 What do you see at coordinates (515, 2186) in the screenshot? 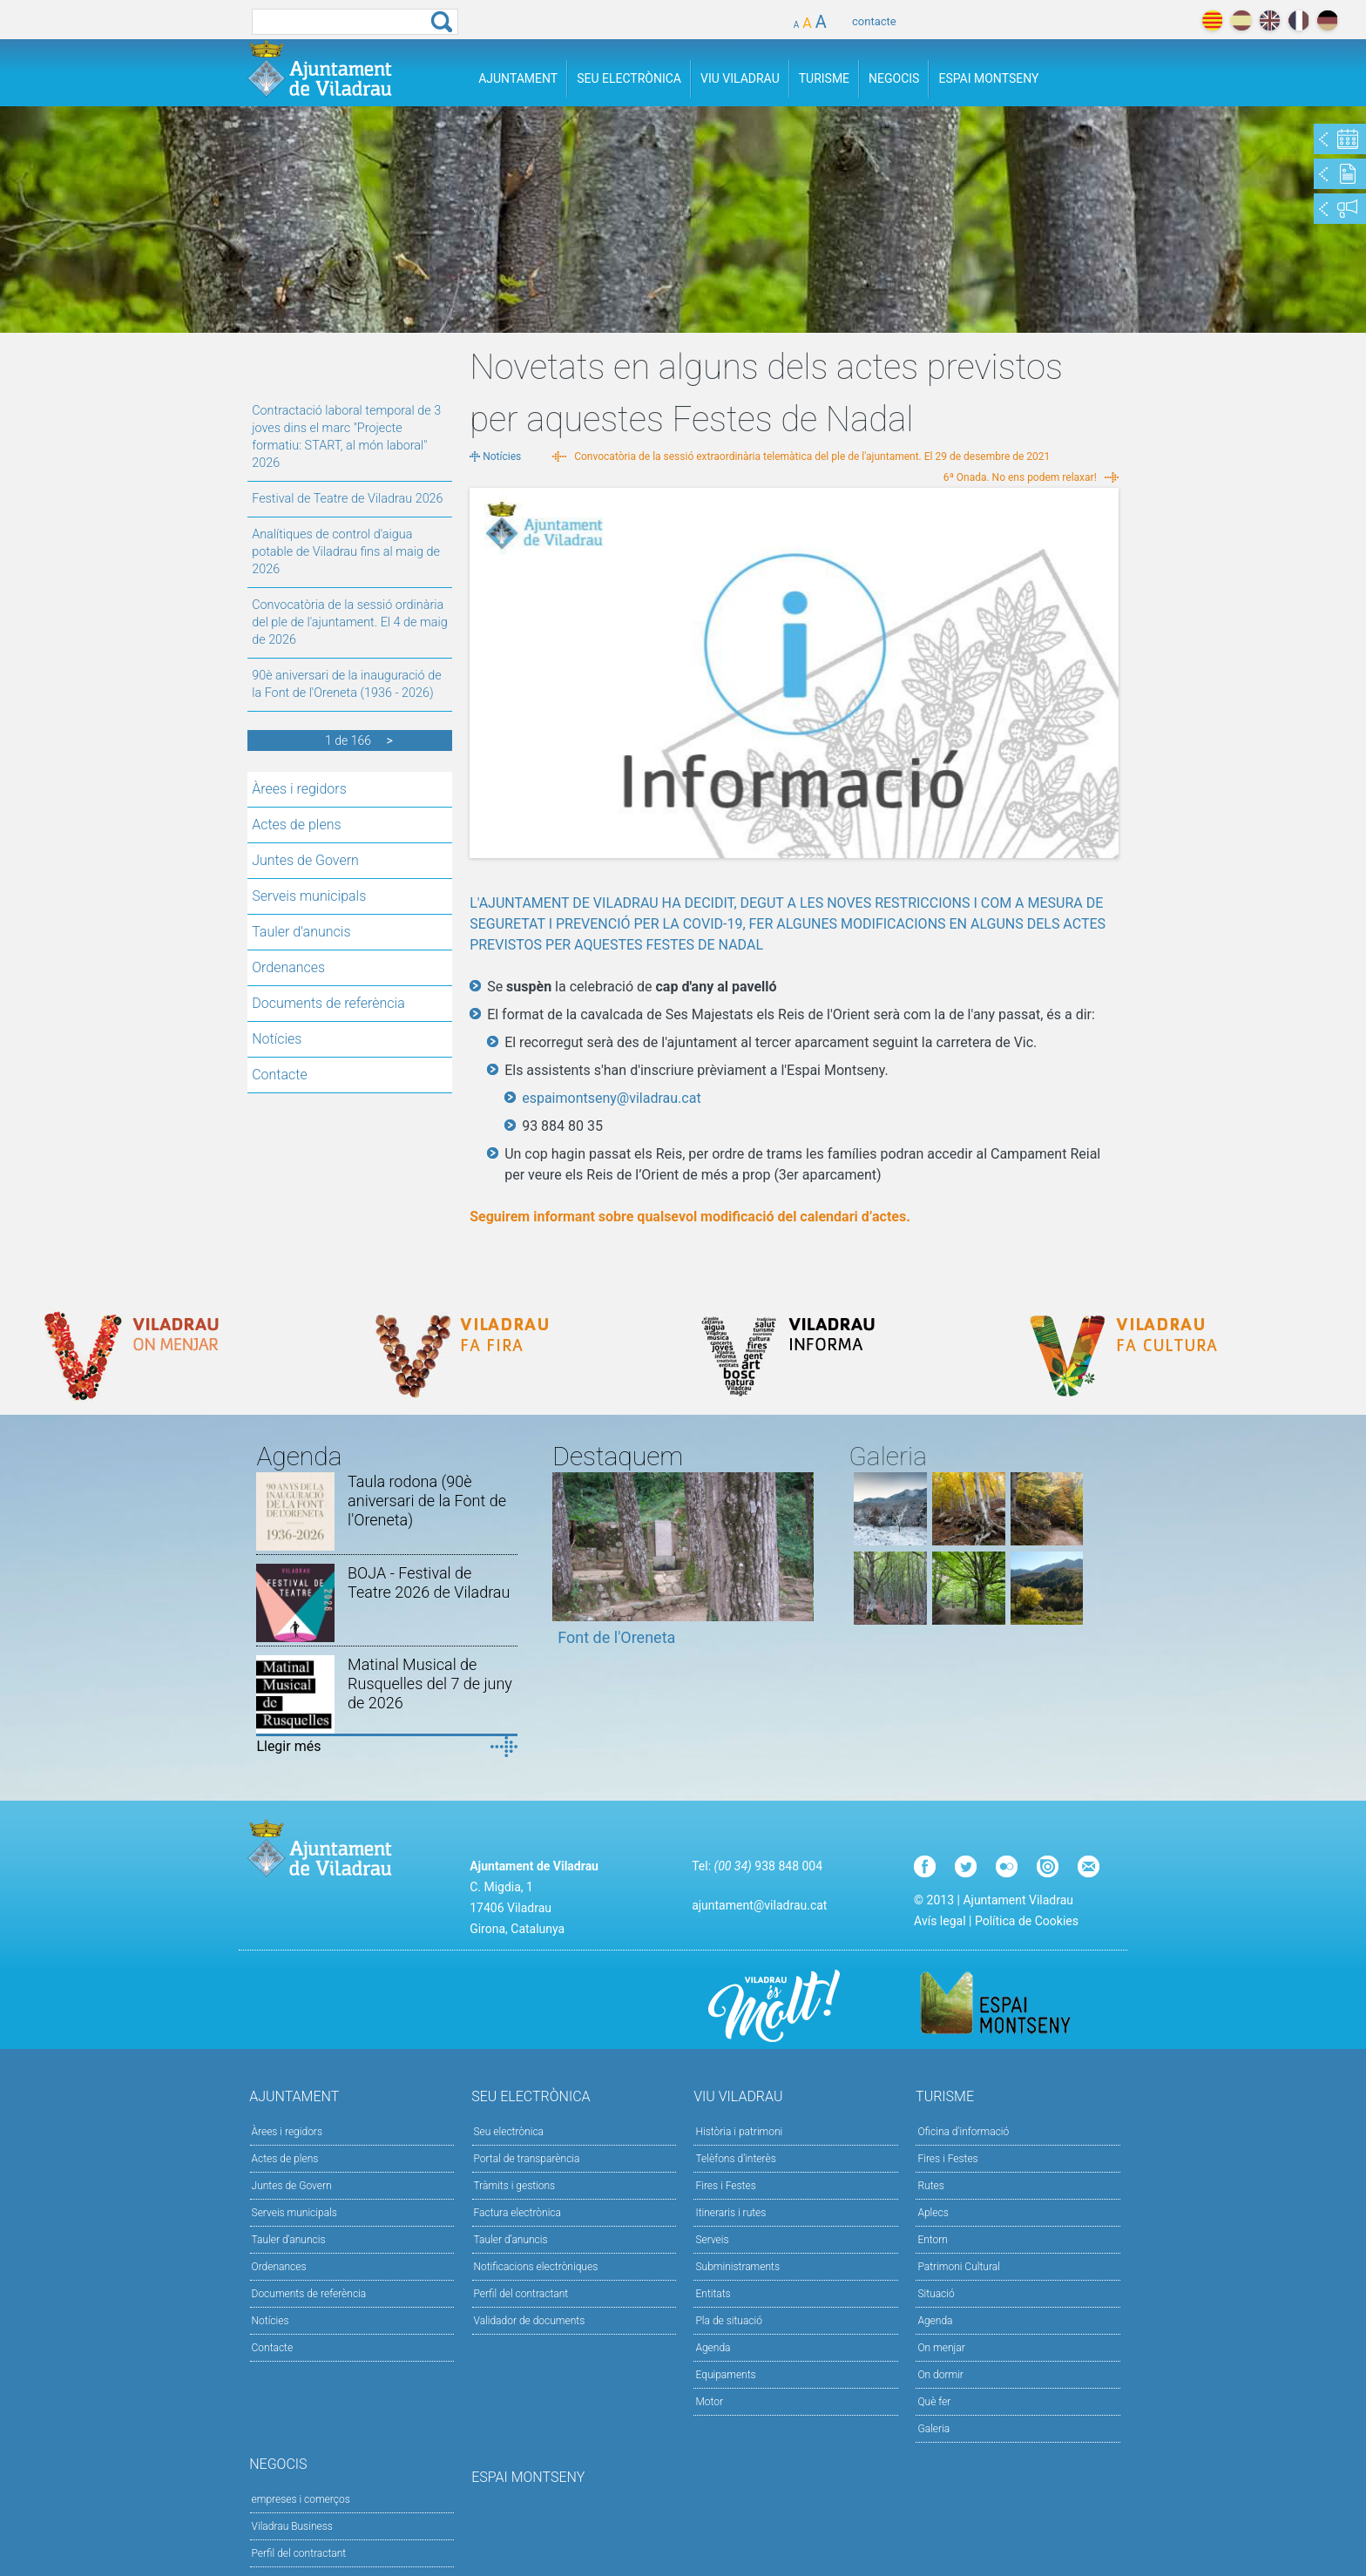
I see `Tràmits i gestions` at bounding box center [515, 2186].